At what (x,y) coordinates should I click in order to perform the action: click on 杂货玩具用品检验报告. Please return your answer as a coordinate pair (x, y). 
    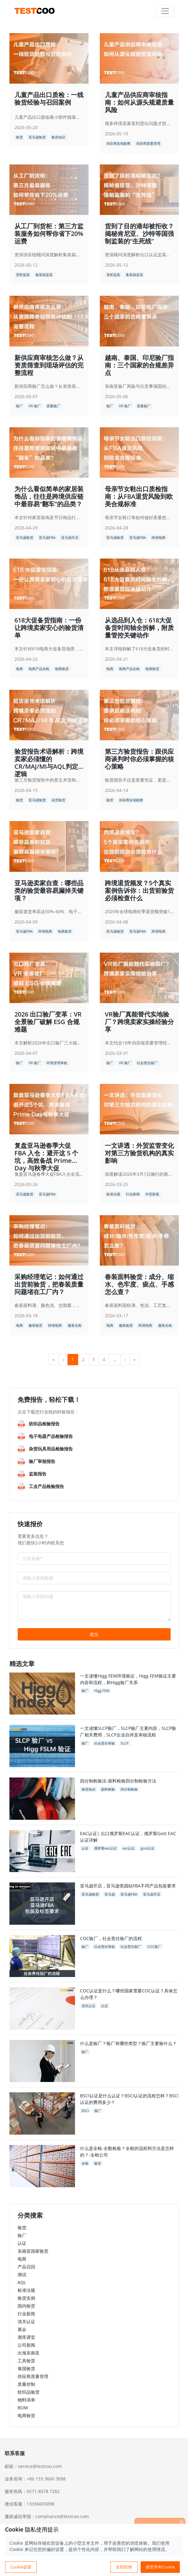
    Looking at the image, I should click on (51, 1449).